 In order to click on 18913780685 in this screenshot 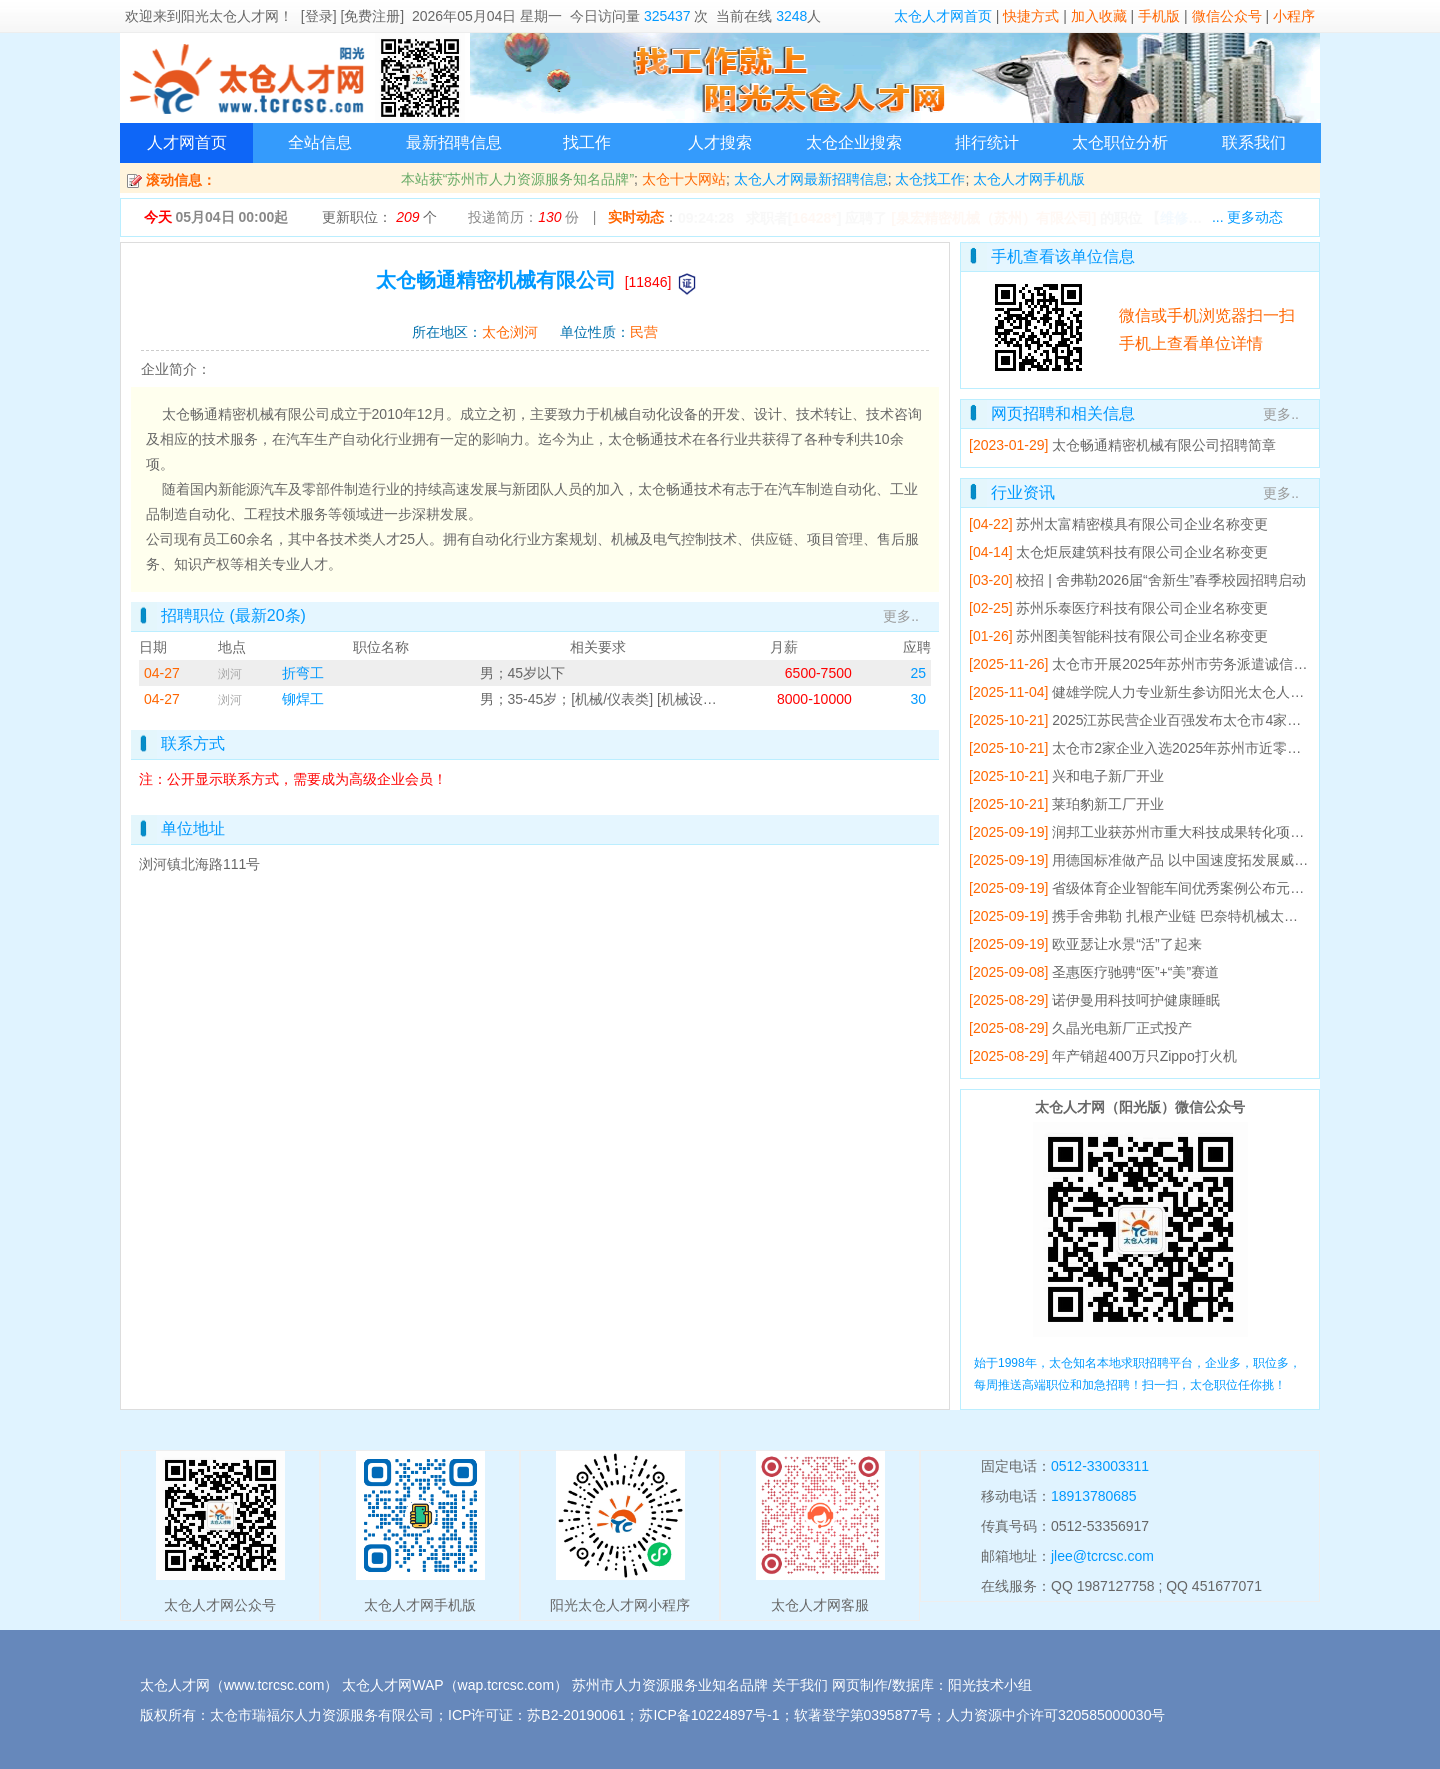, I will do `click(1094, 1496)`.